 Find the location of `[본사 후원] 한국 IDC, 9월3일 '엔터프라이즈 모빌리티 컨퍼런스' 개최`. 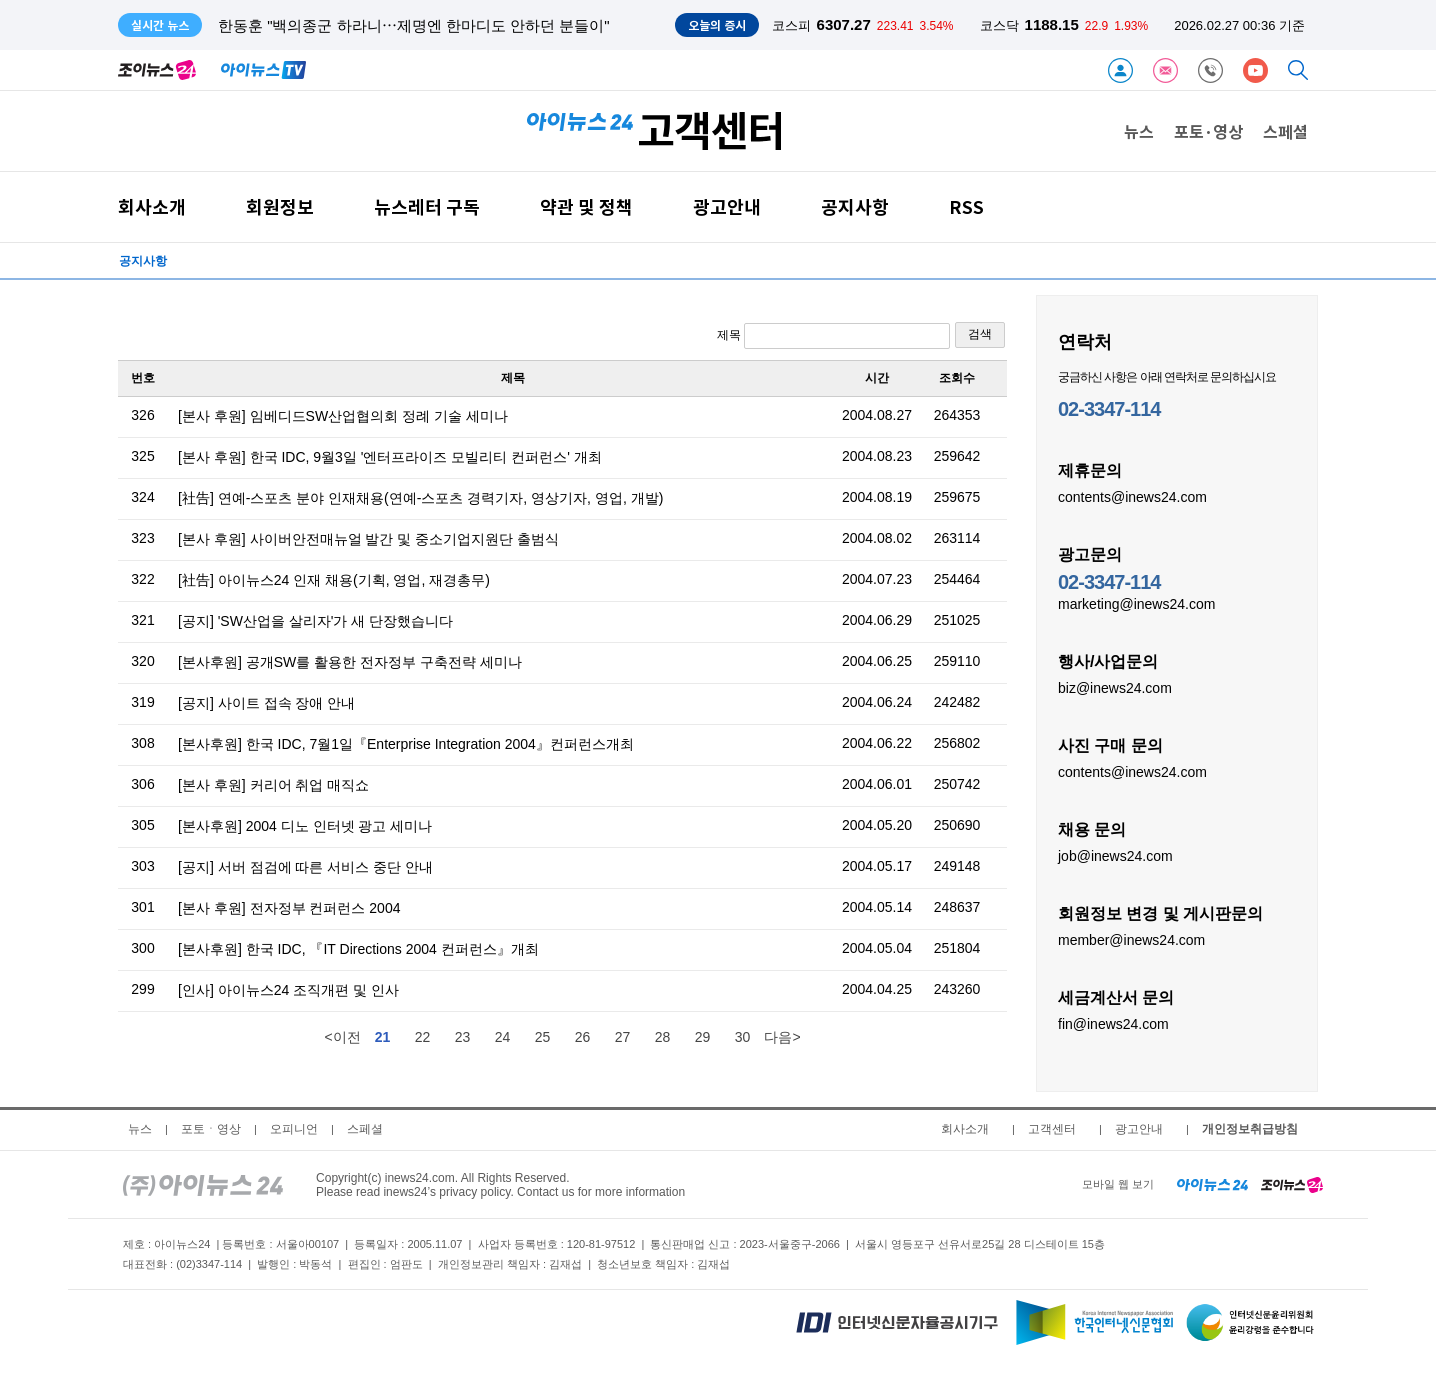

[본사 후원] 한국 IDC, 9월3일 '엔터프라이즈 모빌리티 컨퍼런스' 개최 is located at coordinates (390, 457).